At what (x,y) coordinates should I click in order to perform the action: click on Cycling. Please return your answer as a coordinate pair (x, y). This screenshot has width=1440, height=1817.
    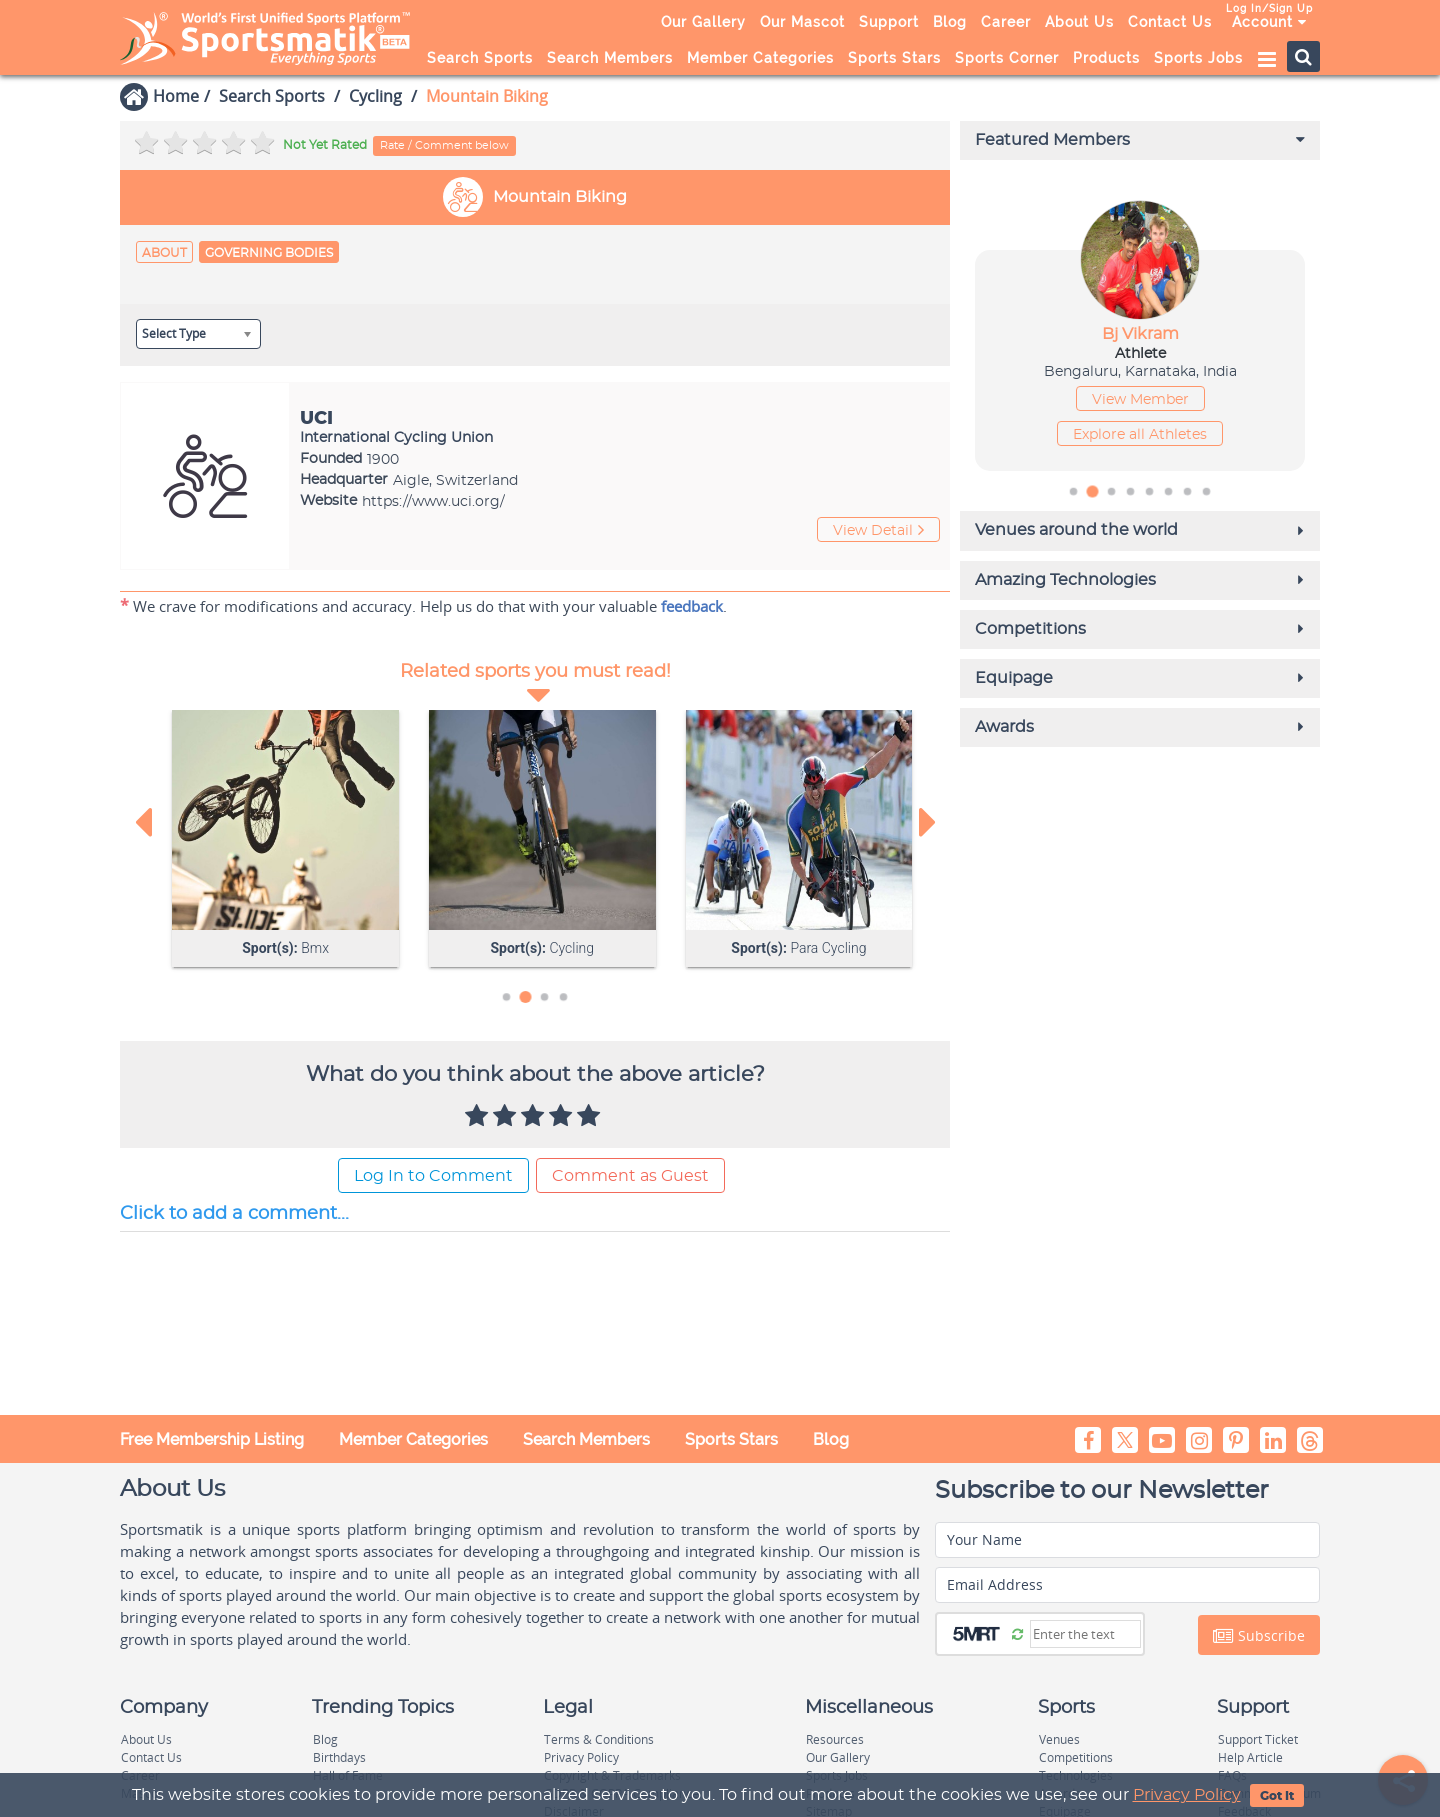
    Looking at the image, I should click on (375, 96).